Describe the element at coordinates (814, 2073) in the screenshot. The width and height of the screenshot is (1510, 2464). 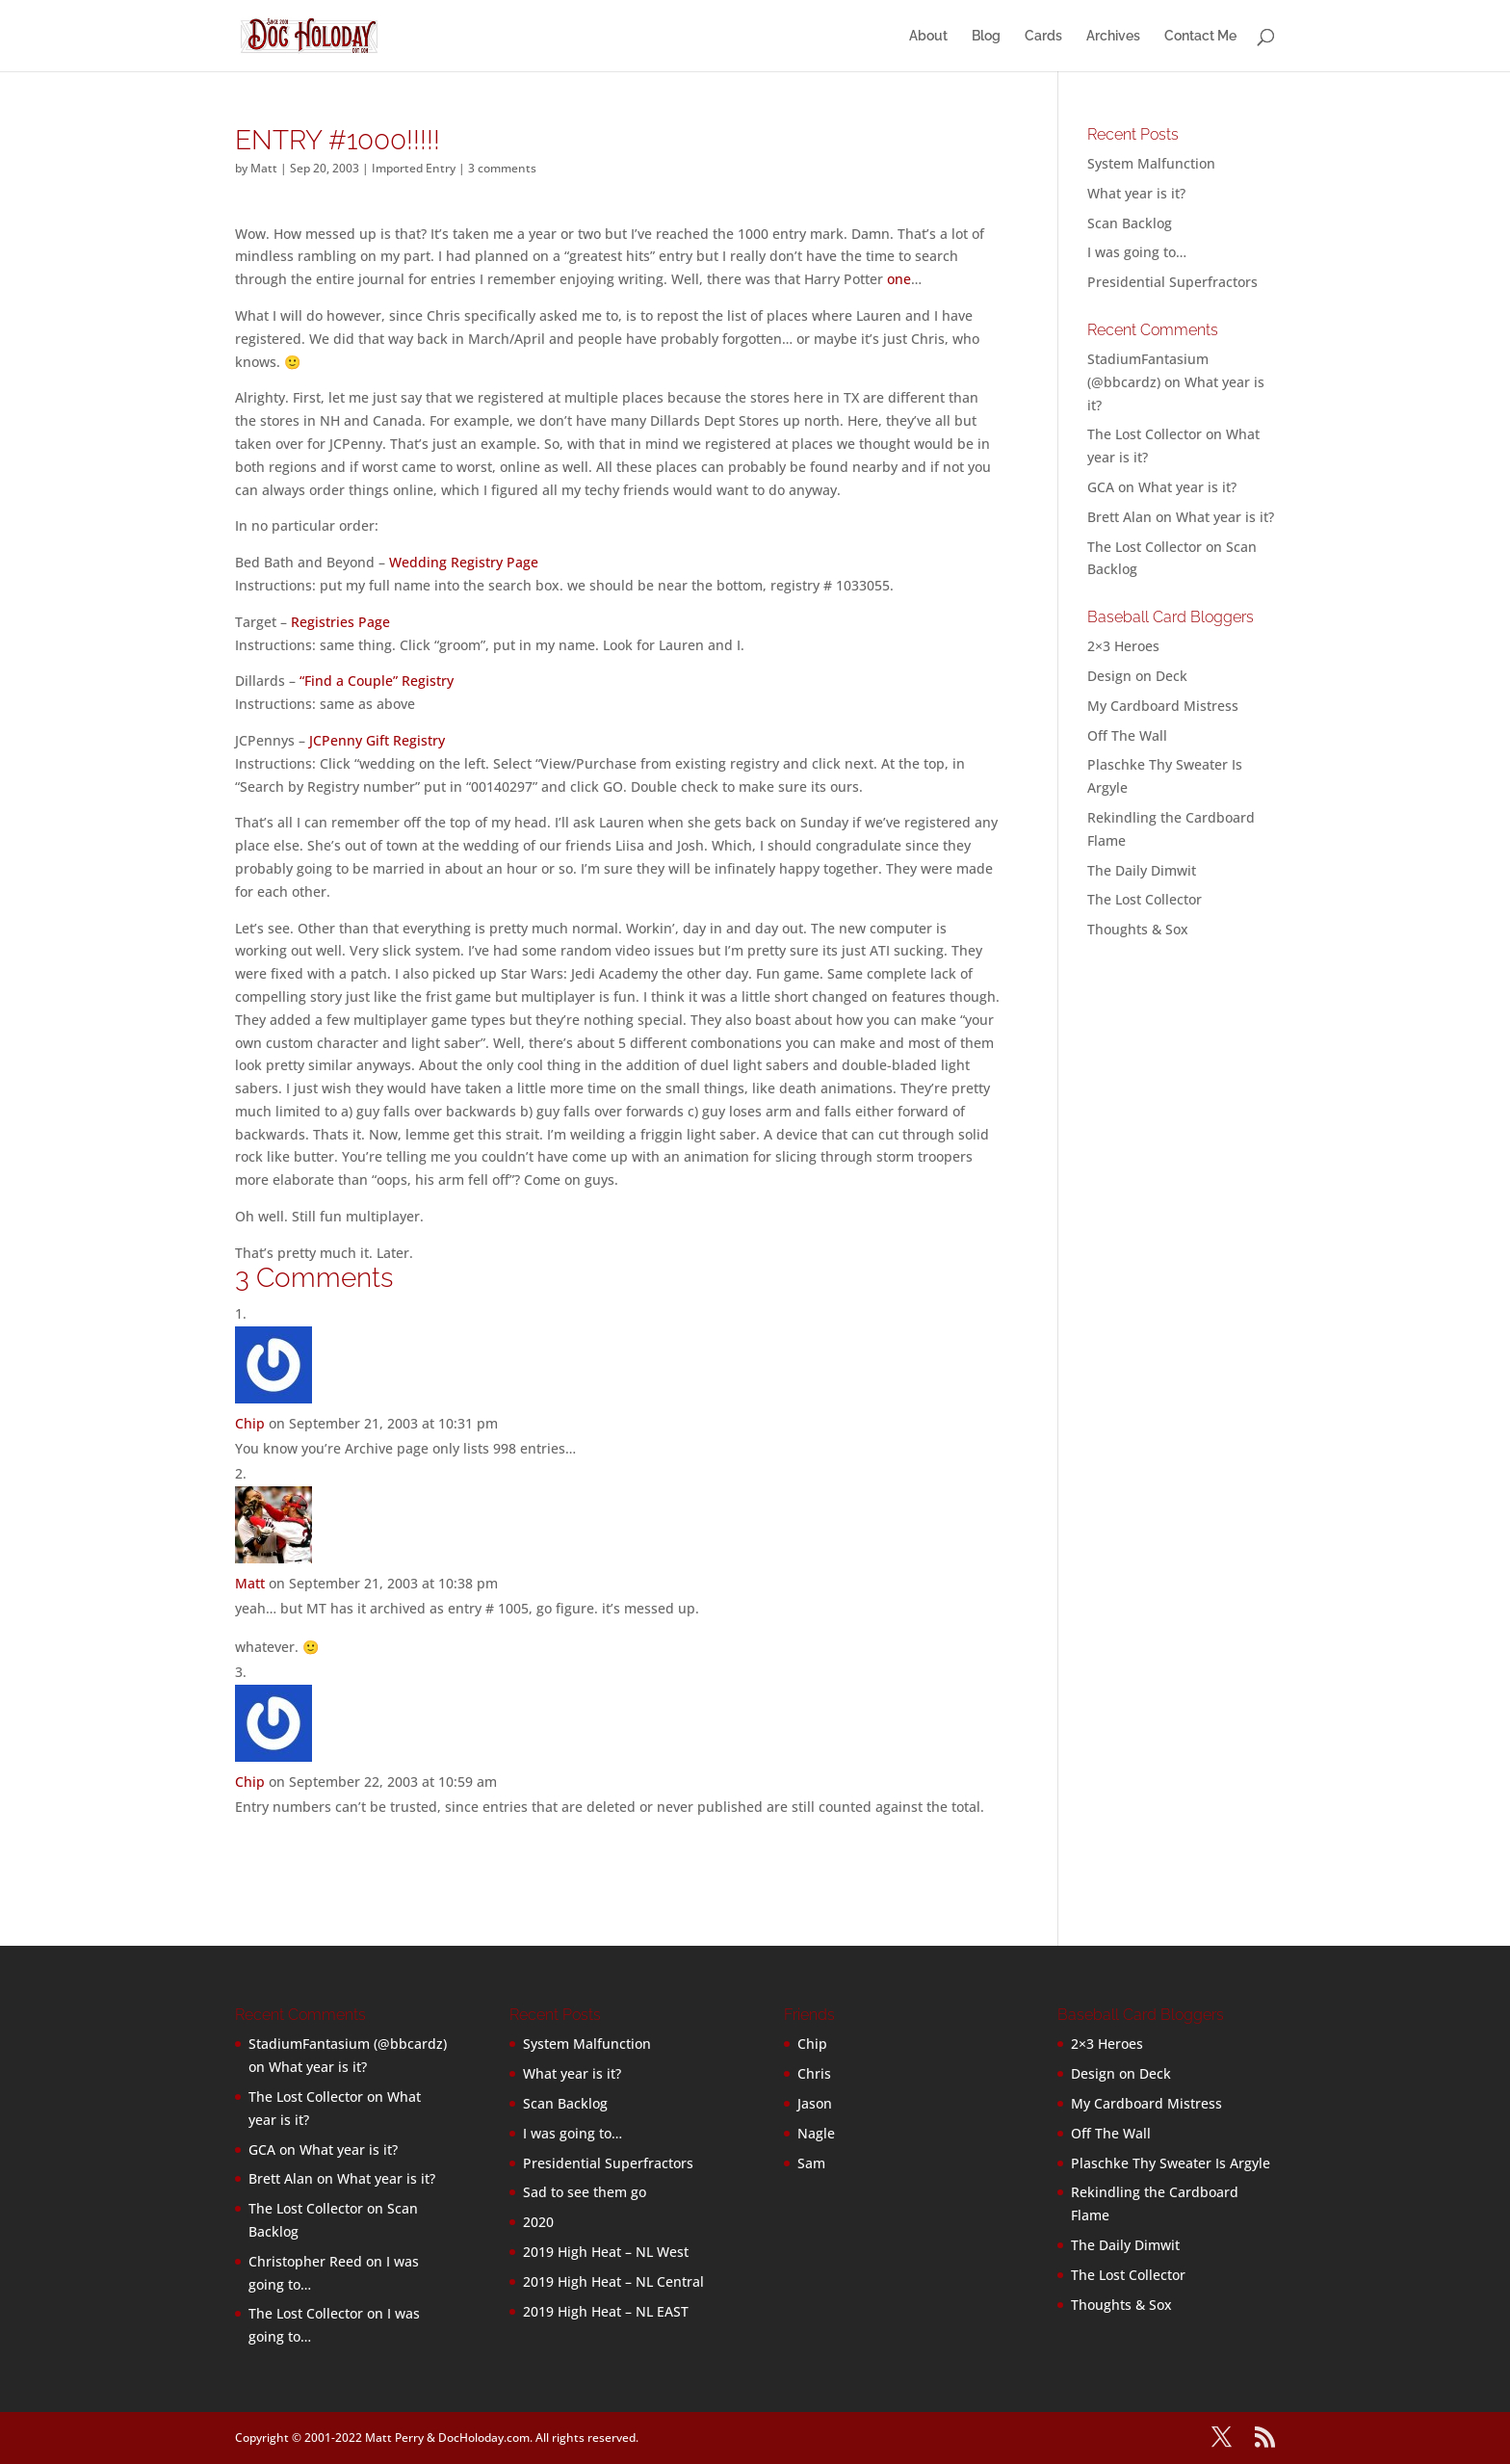
I see `Chris` at that location.